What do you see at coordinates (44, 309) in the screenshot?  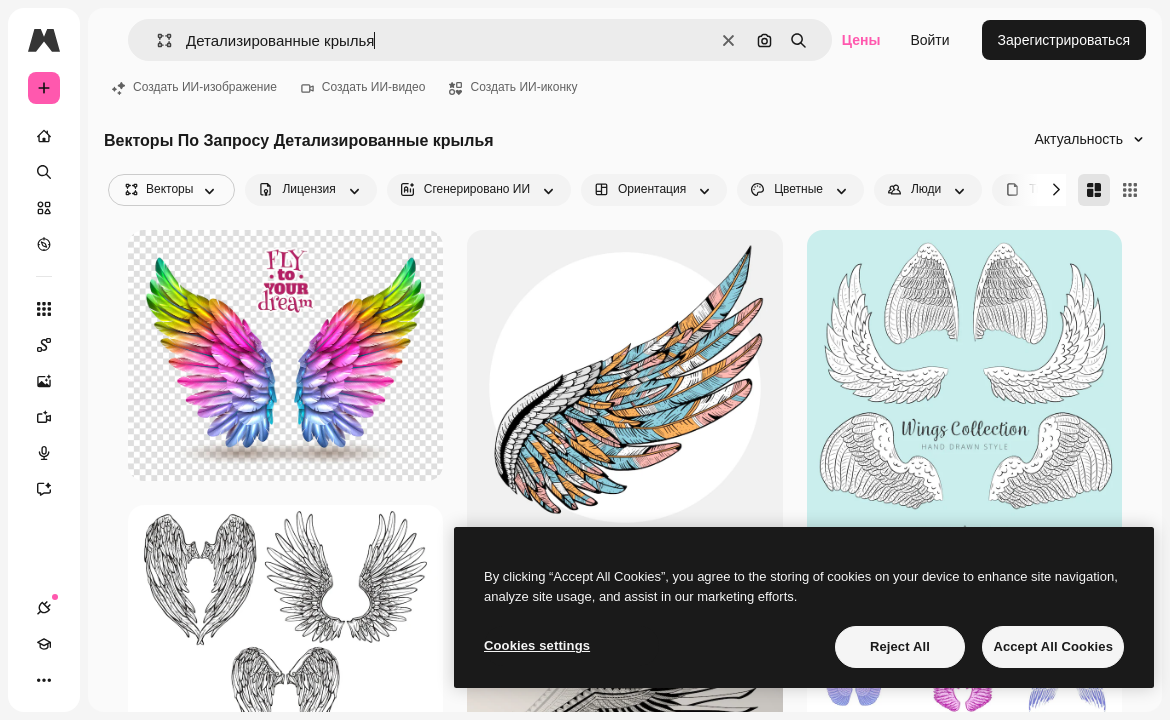 I see `[Все инструменты]` at bounding box center [44, 309].